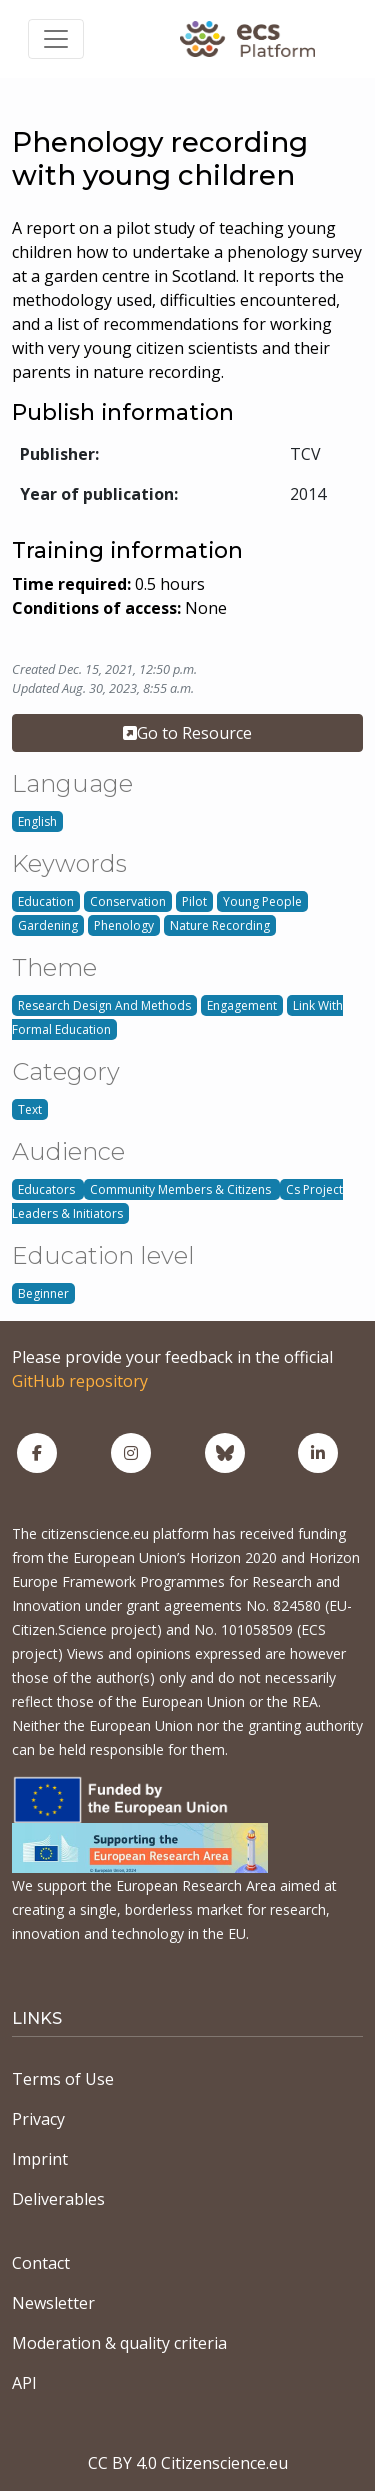 Image resolution: width=375 pixels, height=2491 pixels. What do you see at coordinates (187, 733) in the screenshot?
I see `Go to Resource` at bounding box center [187, 733].